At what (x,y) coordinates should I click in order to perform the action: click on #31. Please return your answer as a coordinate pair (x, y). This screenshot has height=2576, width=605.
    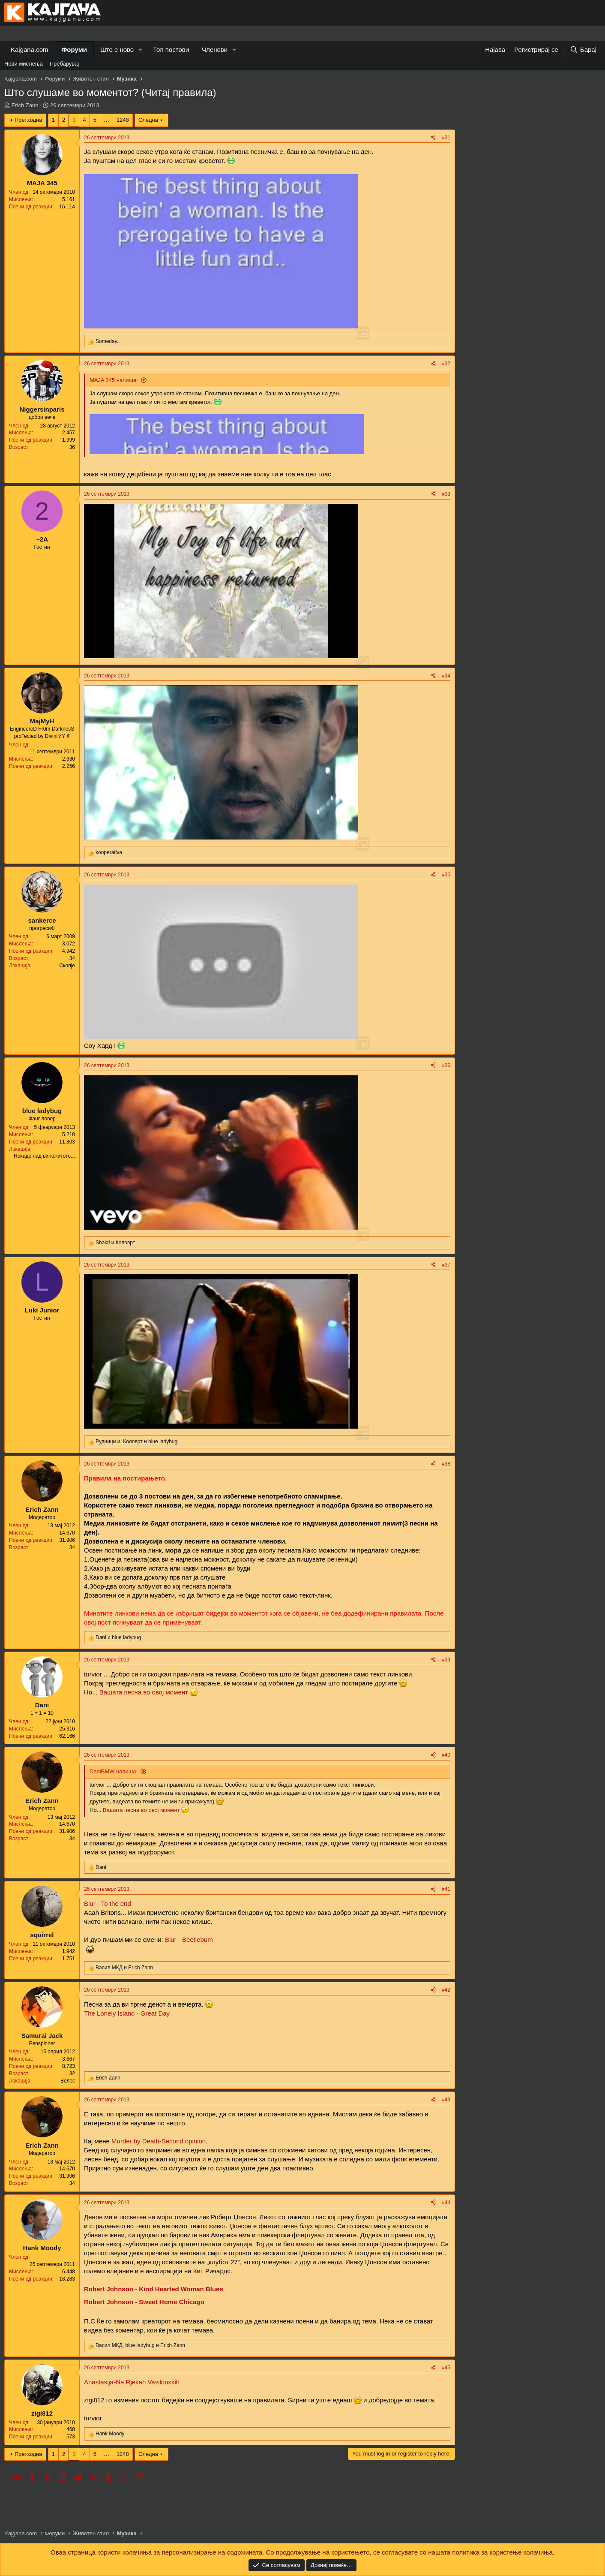
    Looking at the image, I should click on (446, 138).